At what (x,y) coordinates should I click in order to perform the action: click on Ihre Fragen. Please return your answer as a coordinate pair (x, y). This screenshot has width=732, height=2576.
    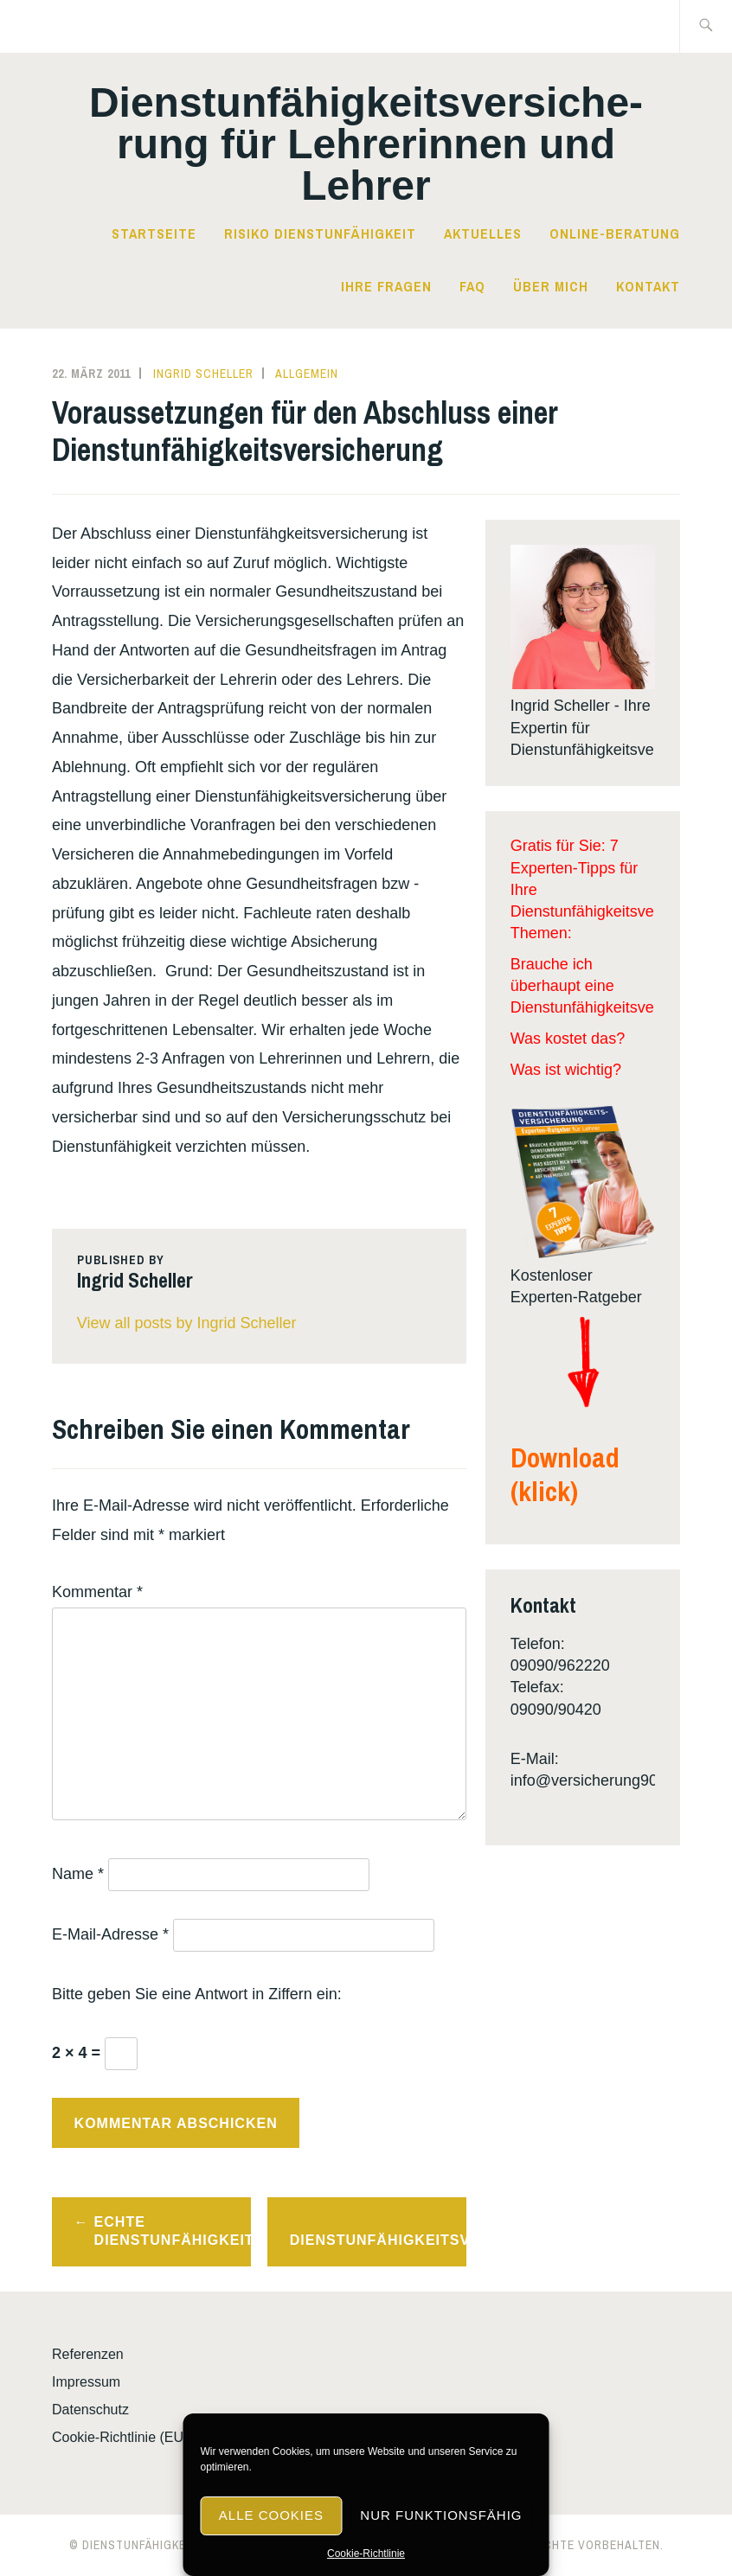
    Looking at the image, I should click on (386, 286).